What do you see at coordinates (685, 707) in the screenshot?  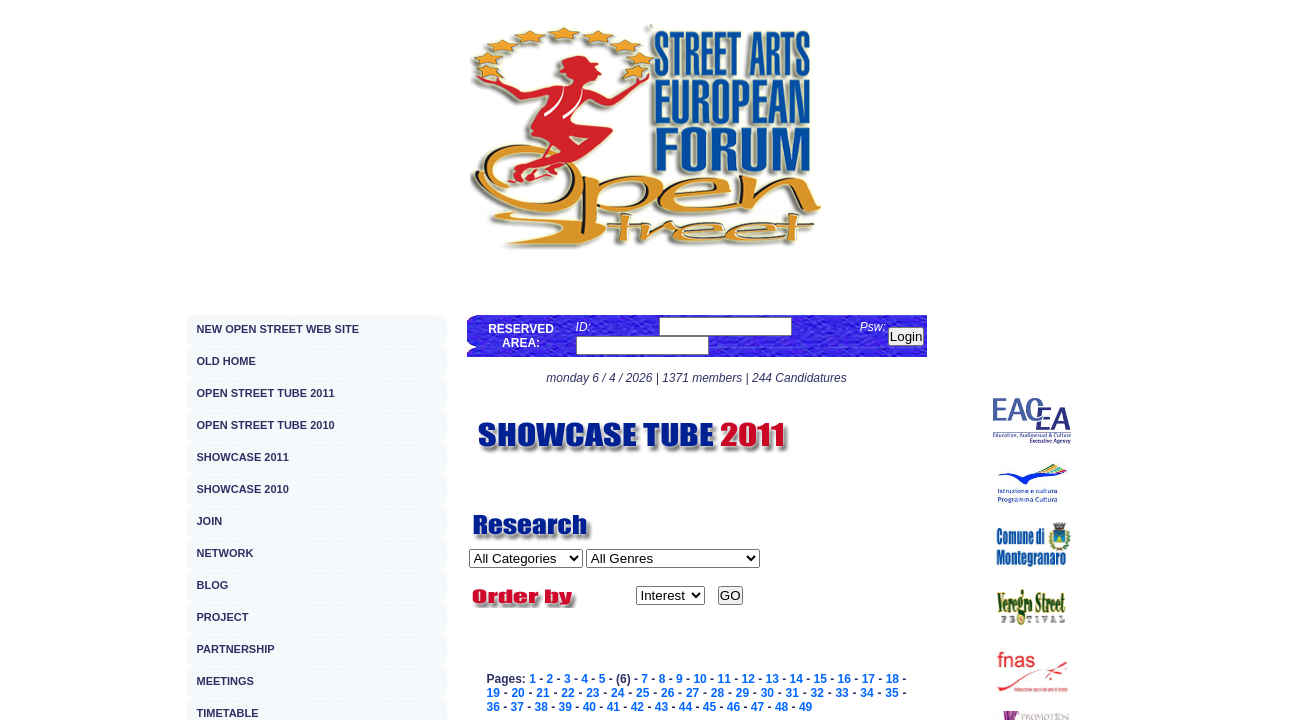 I see `44` at bounding box center [685, 707].